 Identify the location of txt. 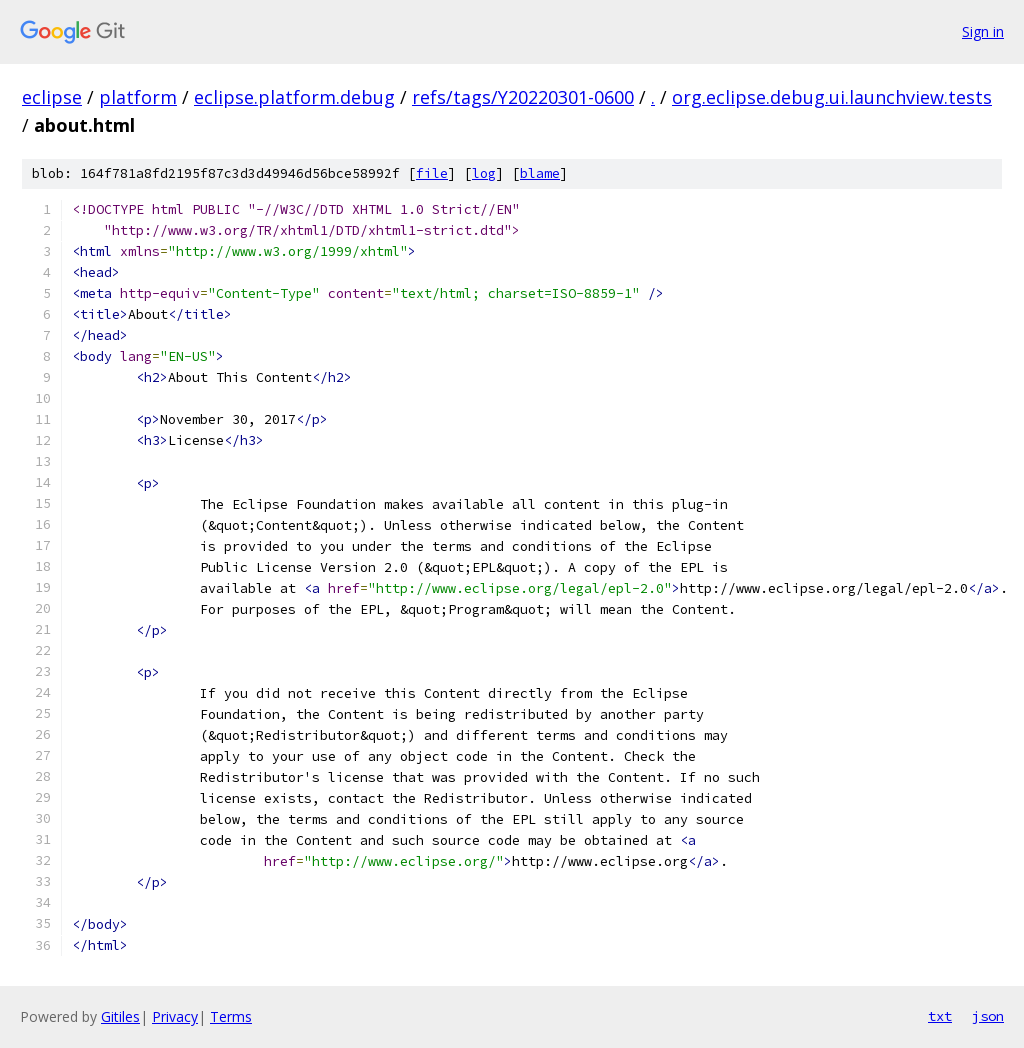
(940, 1016).